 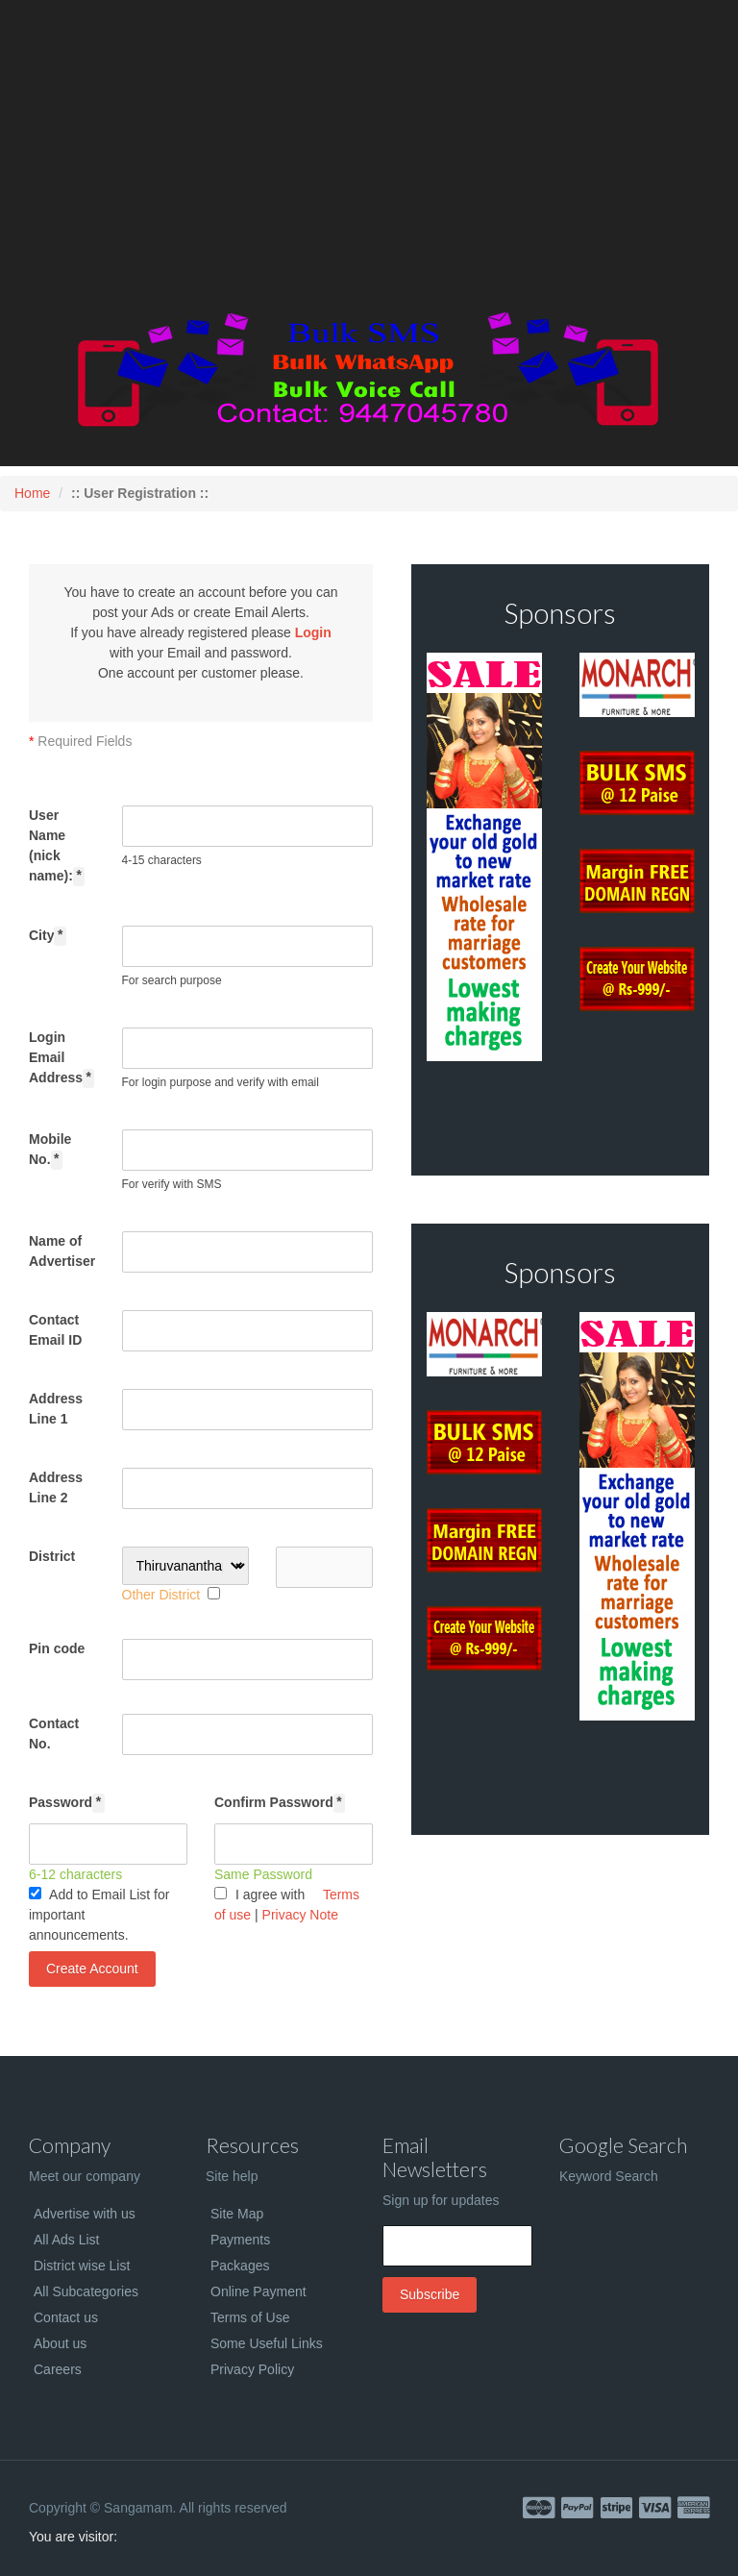 What do you see at coordinates (259, 1894) in the screenshot?
I see `I agree with` at bounding box center [259, 1894].